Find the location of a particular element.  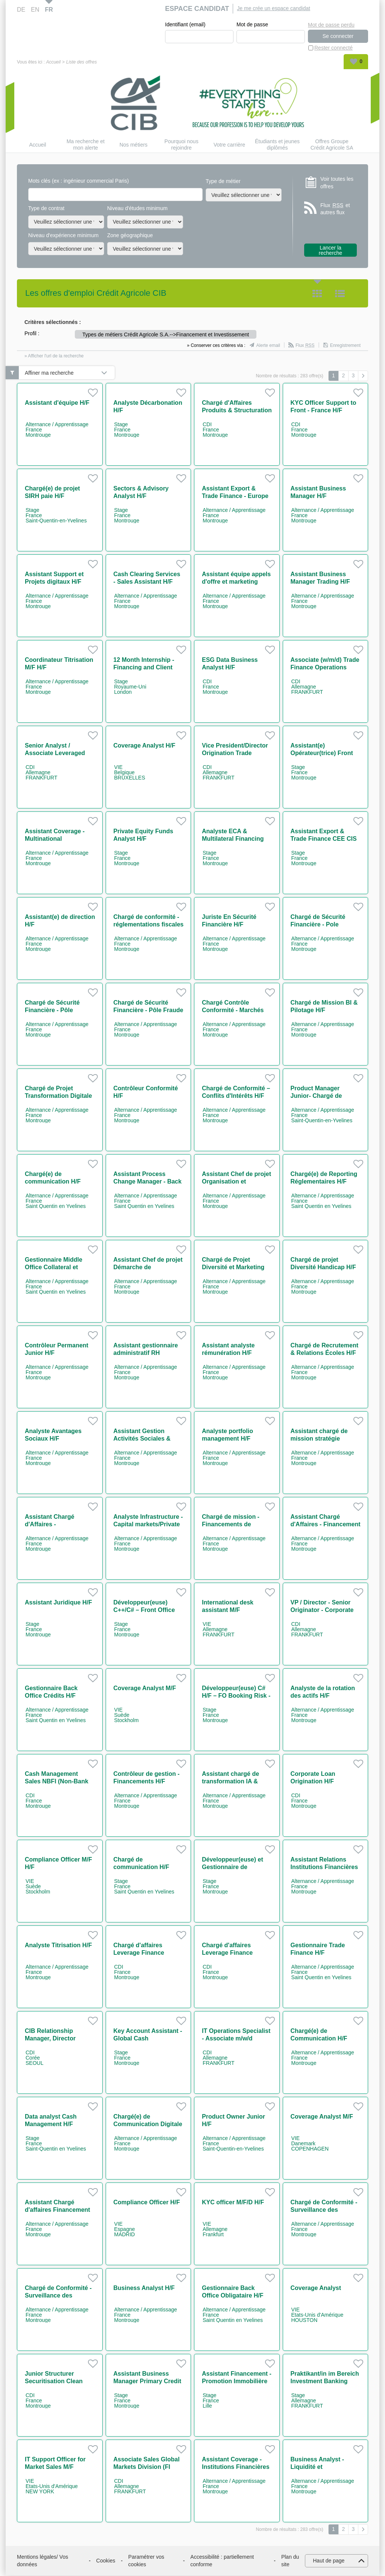

Chargé de Sécurité Financière - Pôle Advisory H/F is located at coordinates (52, 1010).